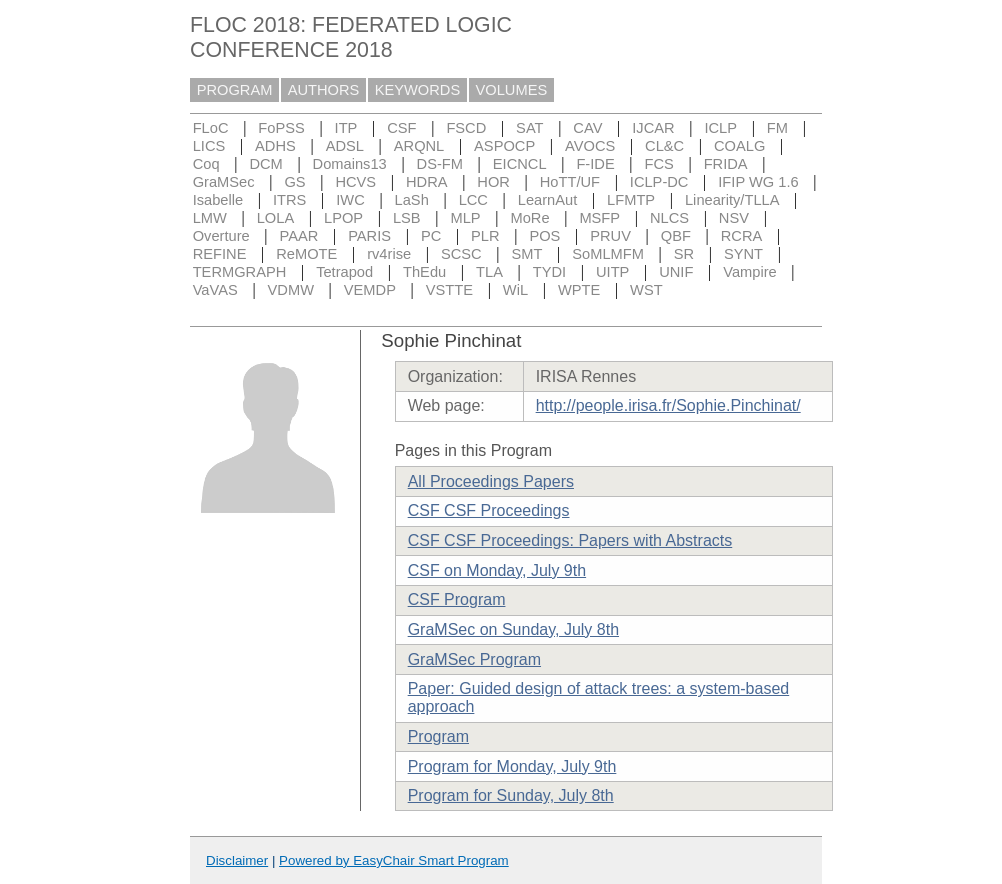  What do you see at coordinates (777, 128) in the screenshot?
I see `FM` at bounding box center [777, 128].